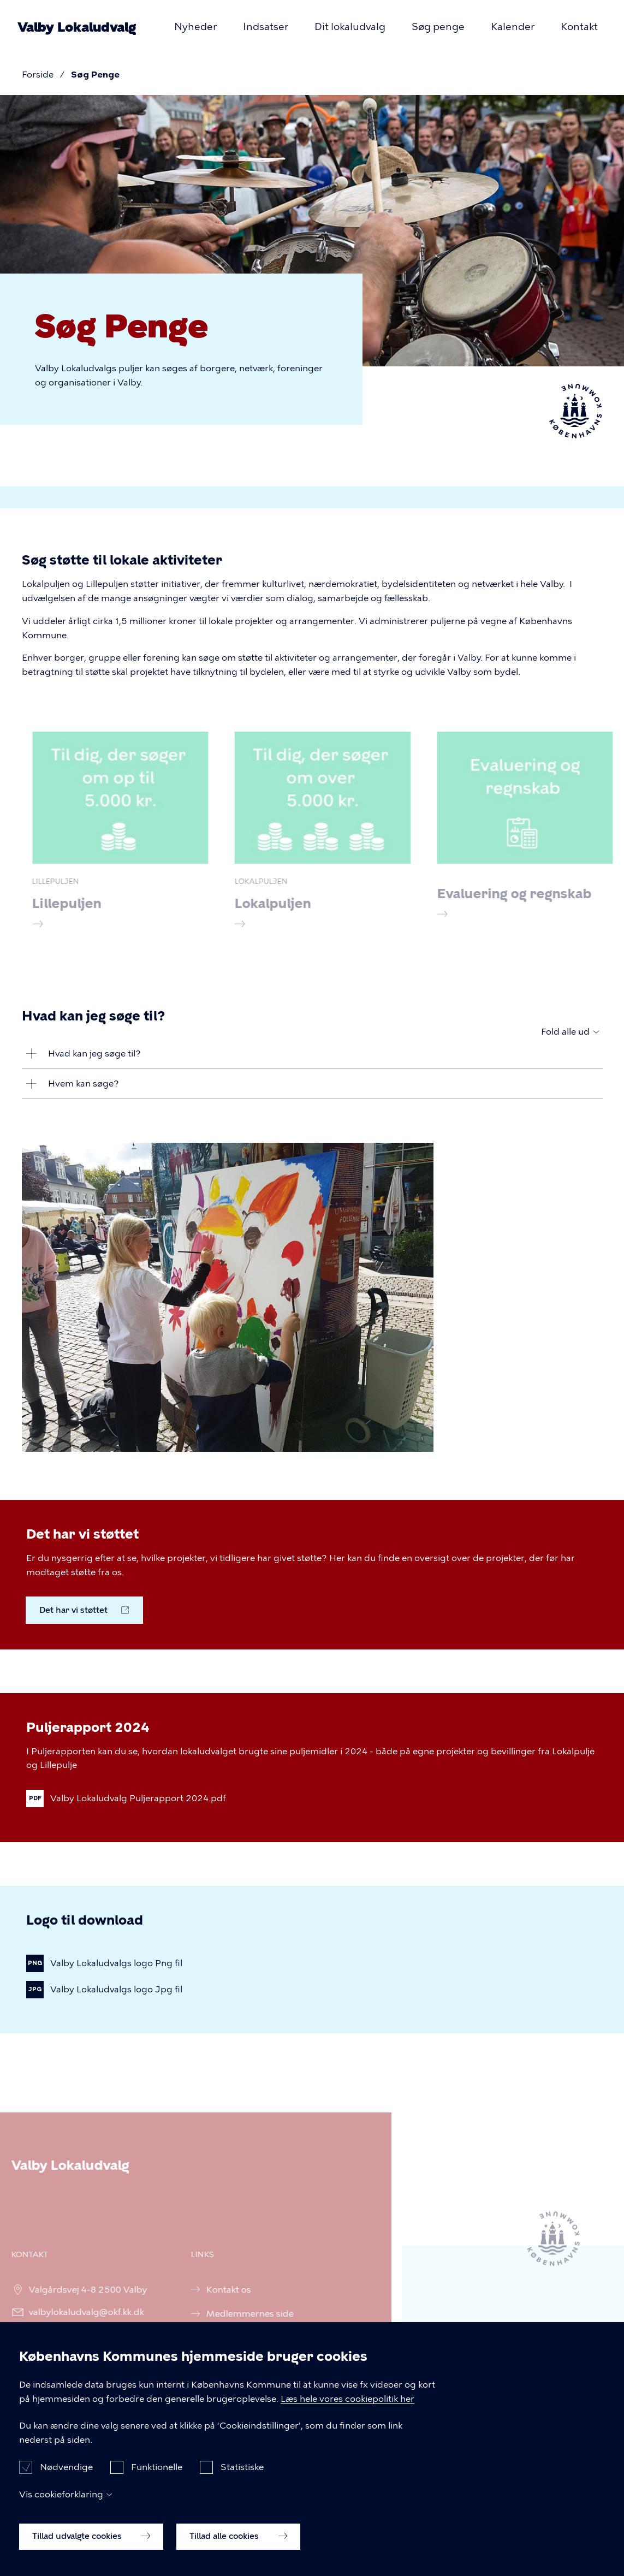 The height and width of the screenshot is (2576, 624). Describe the element at coordinates (265, 27) in the screenshot. I see `Indsatser` at that location.